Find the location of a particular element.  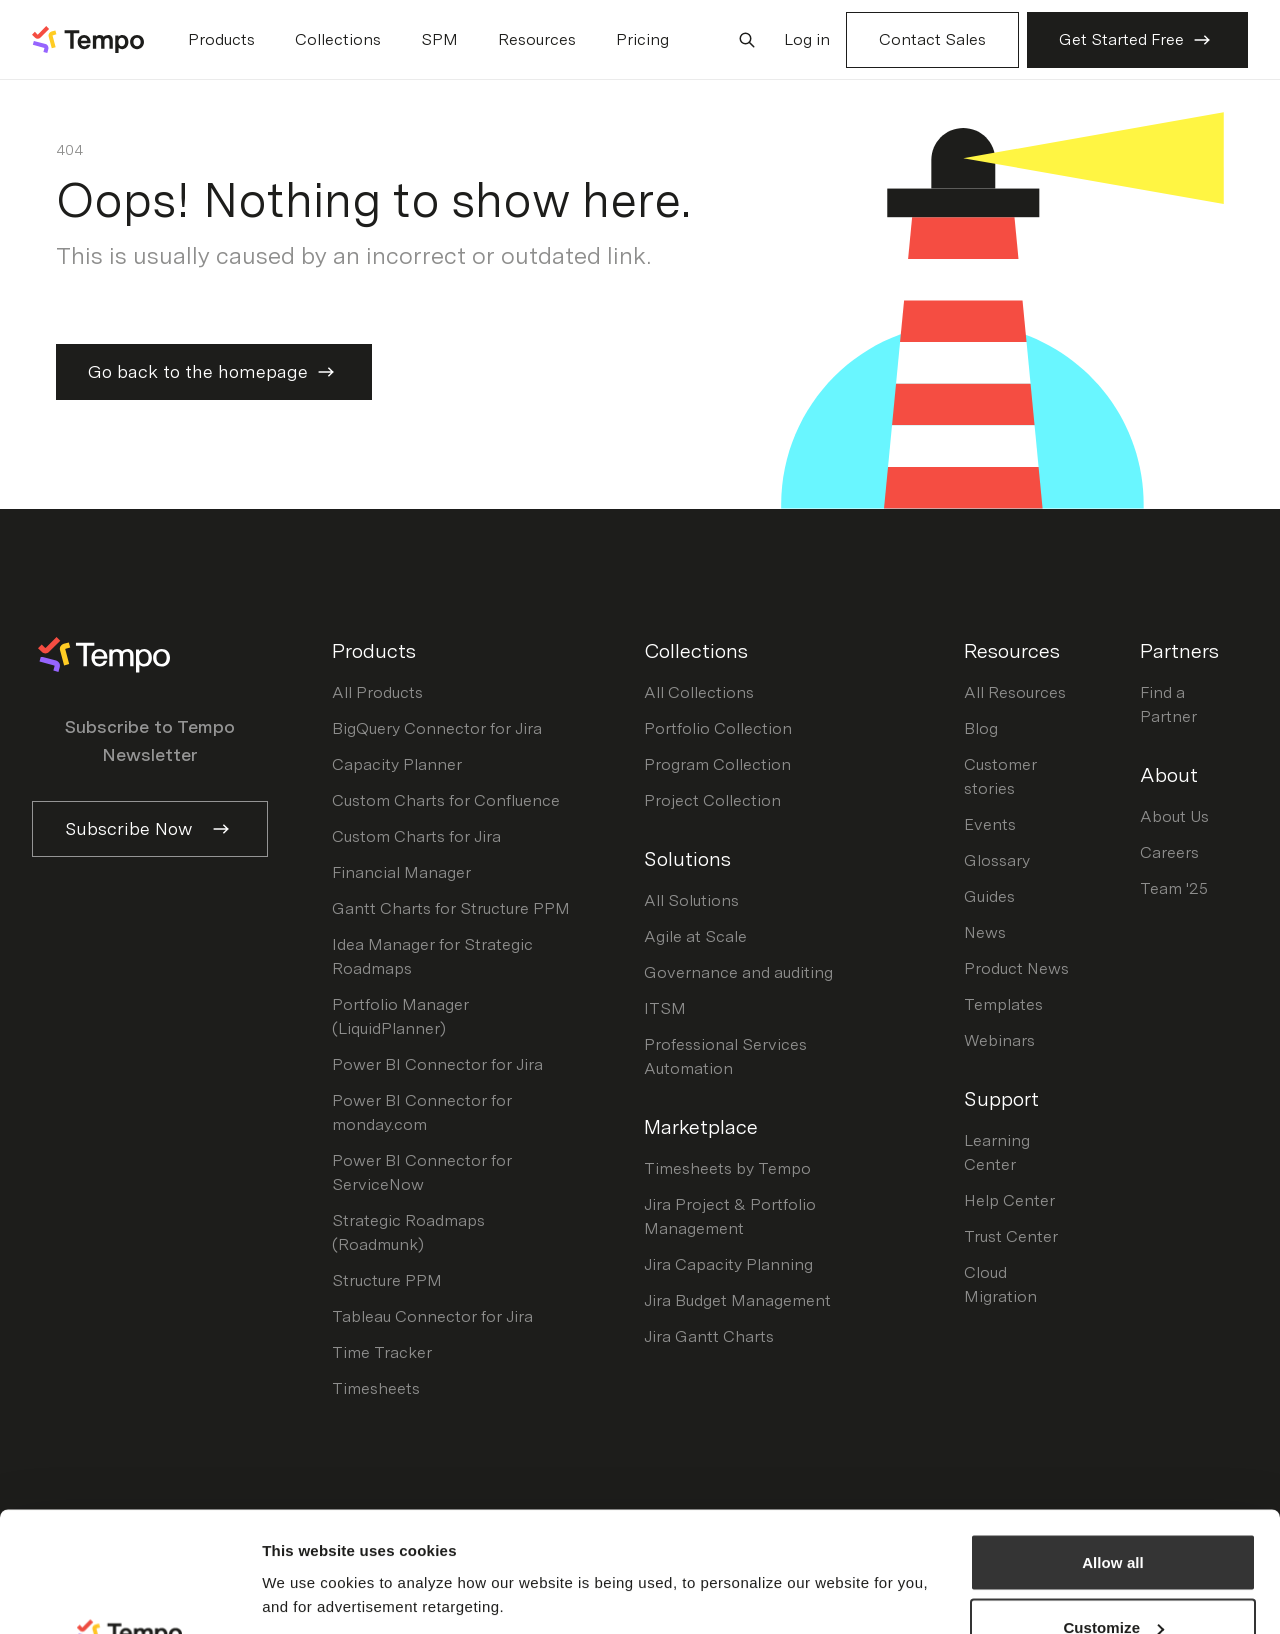

Jira Project & Portfolio Management is located at coordinates (730, 1216).